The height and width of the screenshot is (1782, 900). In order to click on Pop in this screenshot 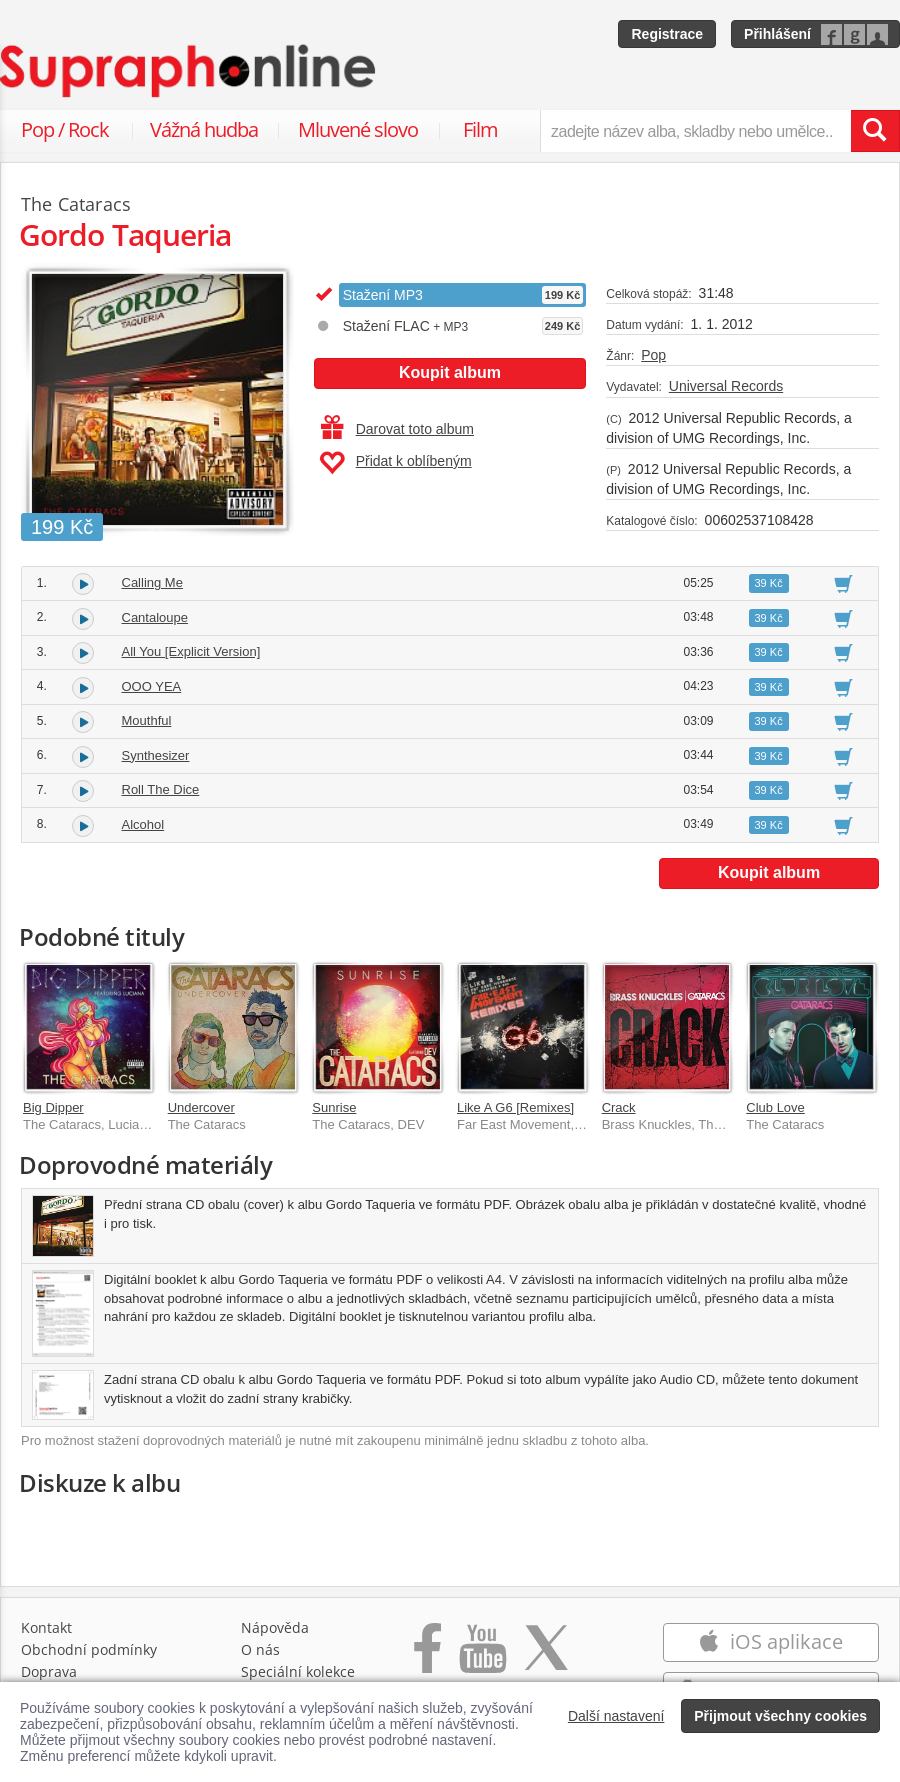, I will do `click(653, 355)`.